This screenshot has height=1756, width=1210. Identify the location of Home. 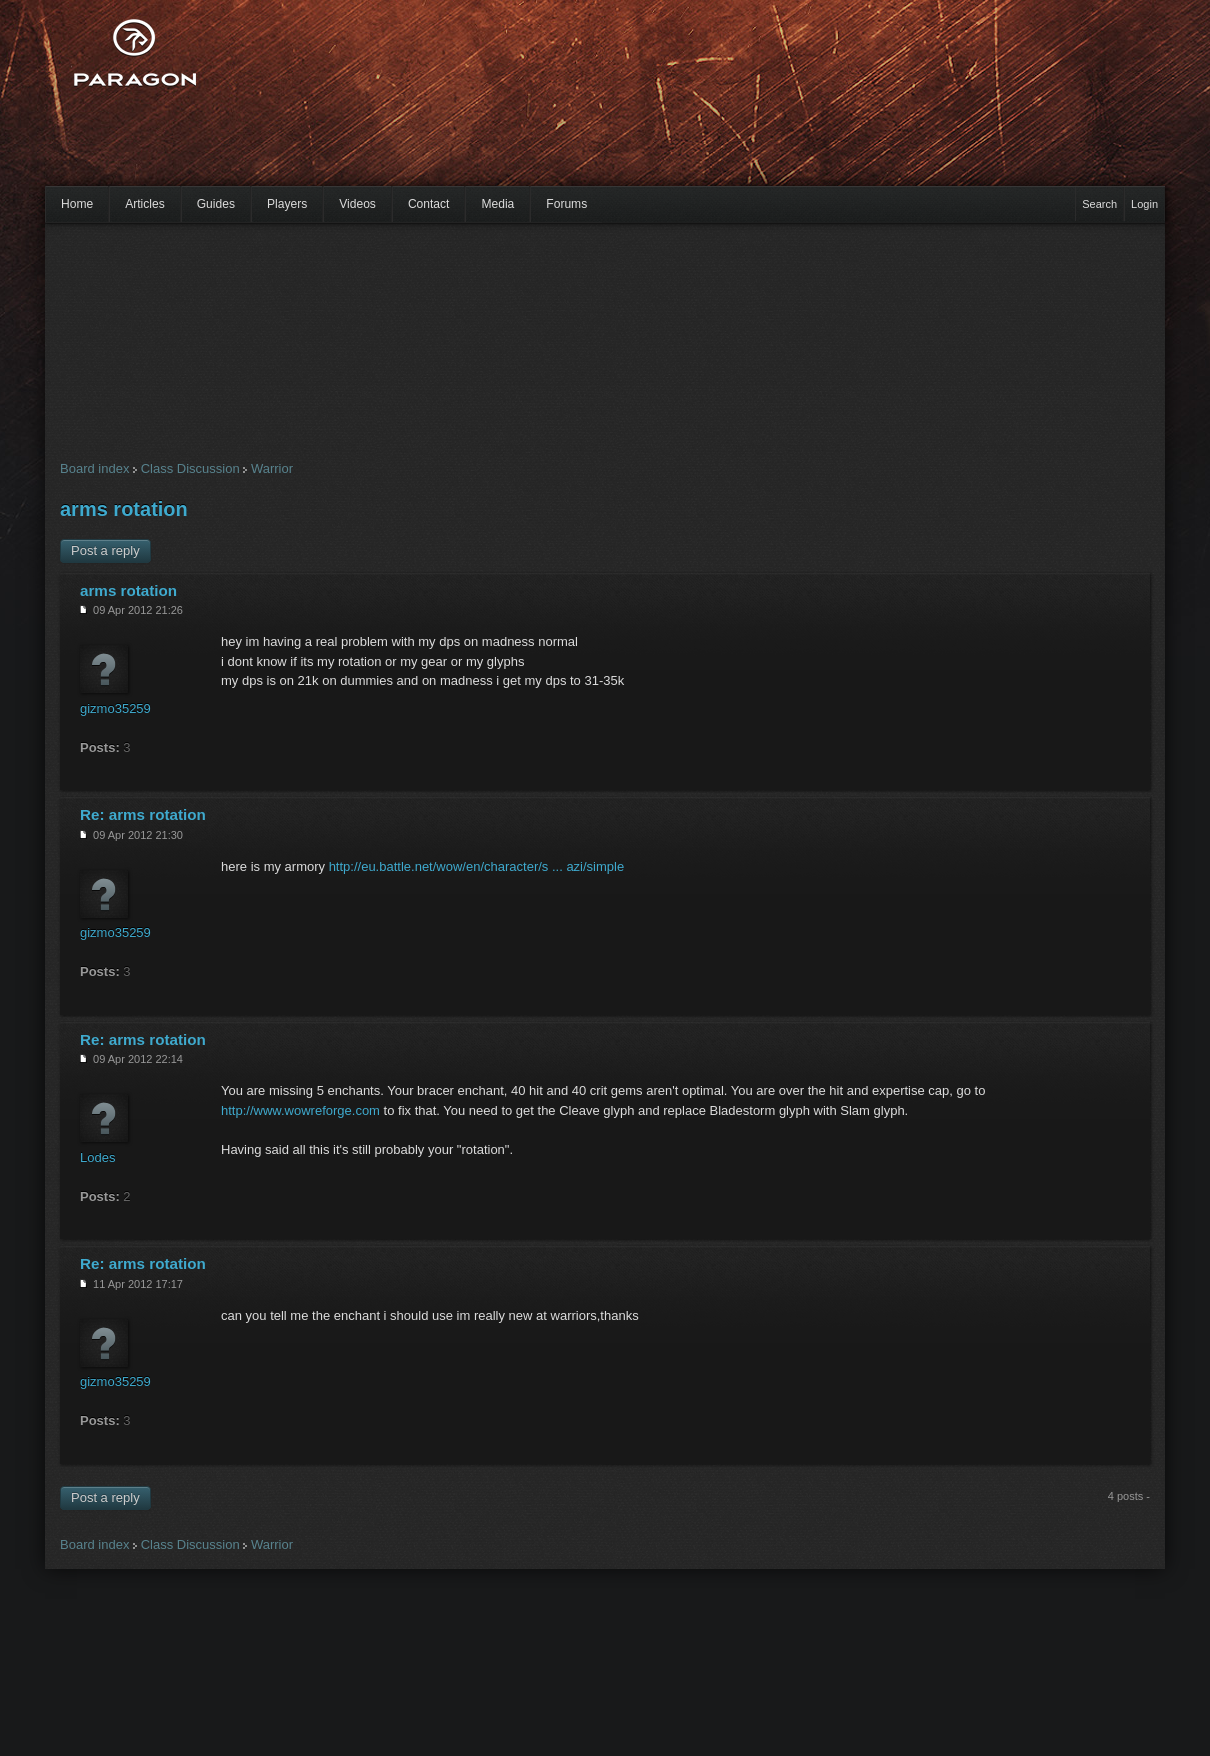
(77, 204).